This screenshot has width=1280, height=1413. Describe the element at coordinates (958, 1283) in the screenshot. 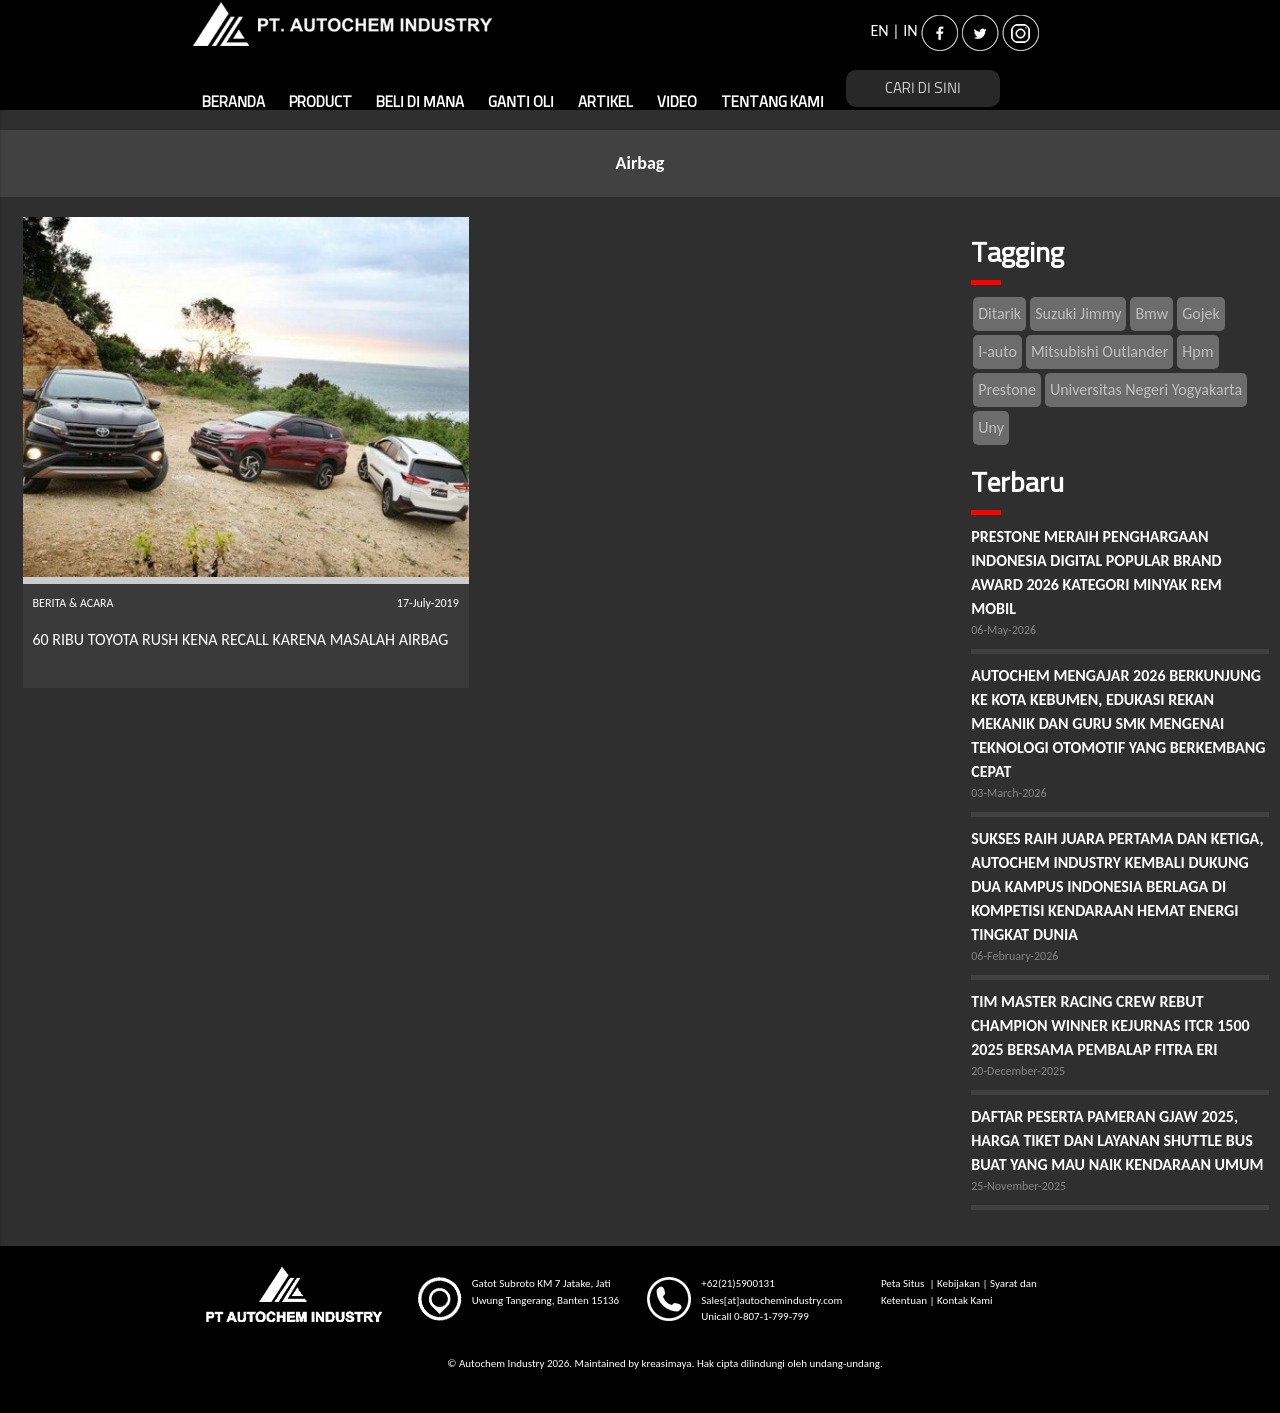

I see `Kebijakan` at that location.